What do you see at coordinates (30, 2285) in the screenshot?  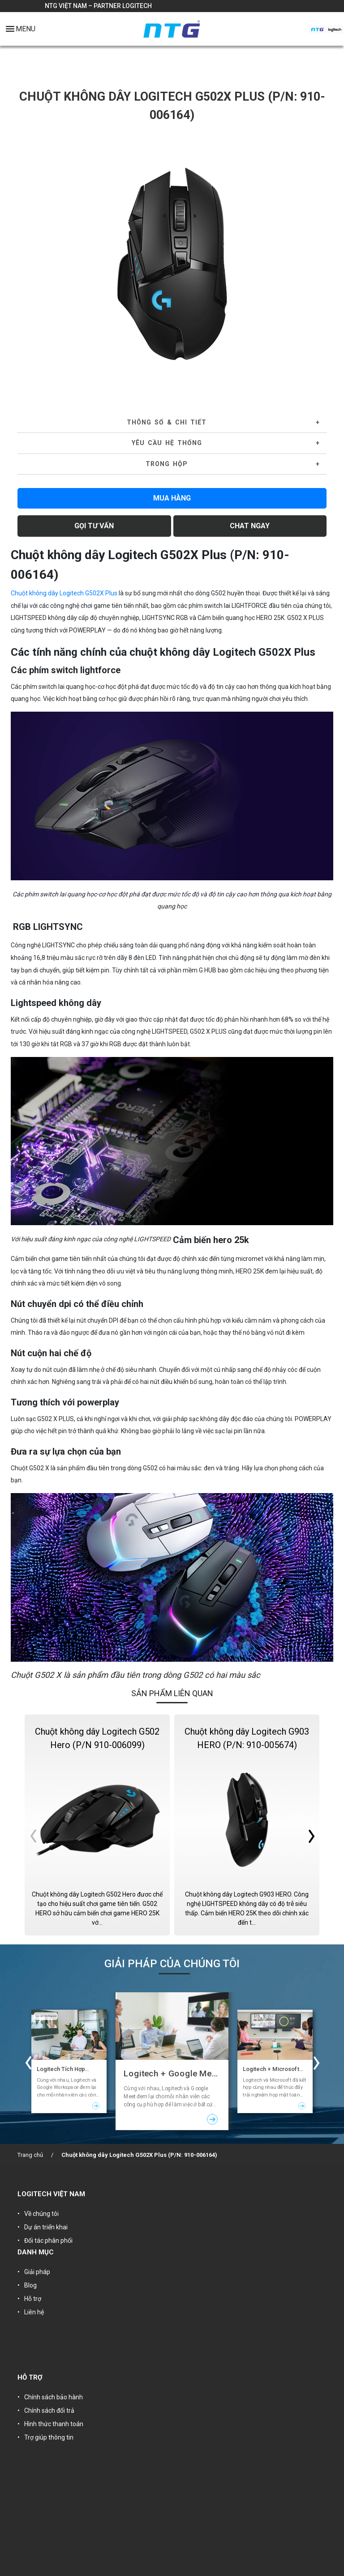 I see `Blog` at bounding box center [30, 2285].